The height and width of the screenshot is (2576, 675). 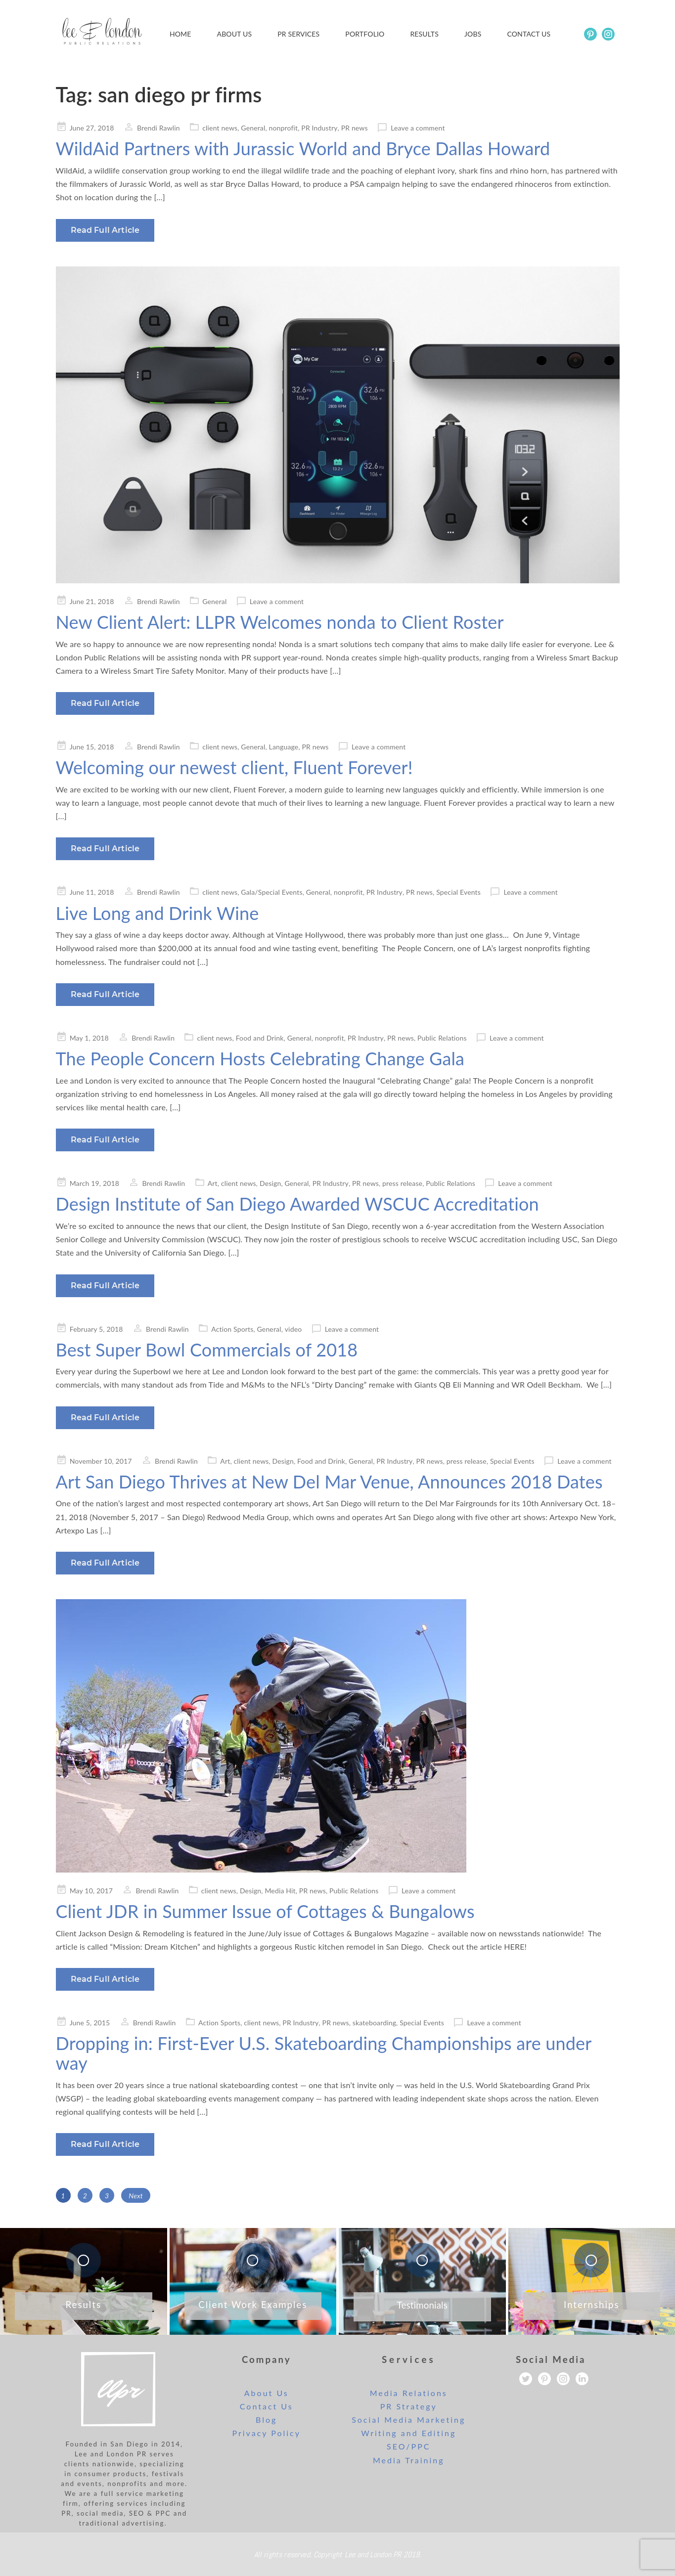 I want to click on Special Events, so click(x=458, y=892).